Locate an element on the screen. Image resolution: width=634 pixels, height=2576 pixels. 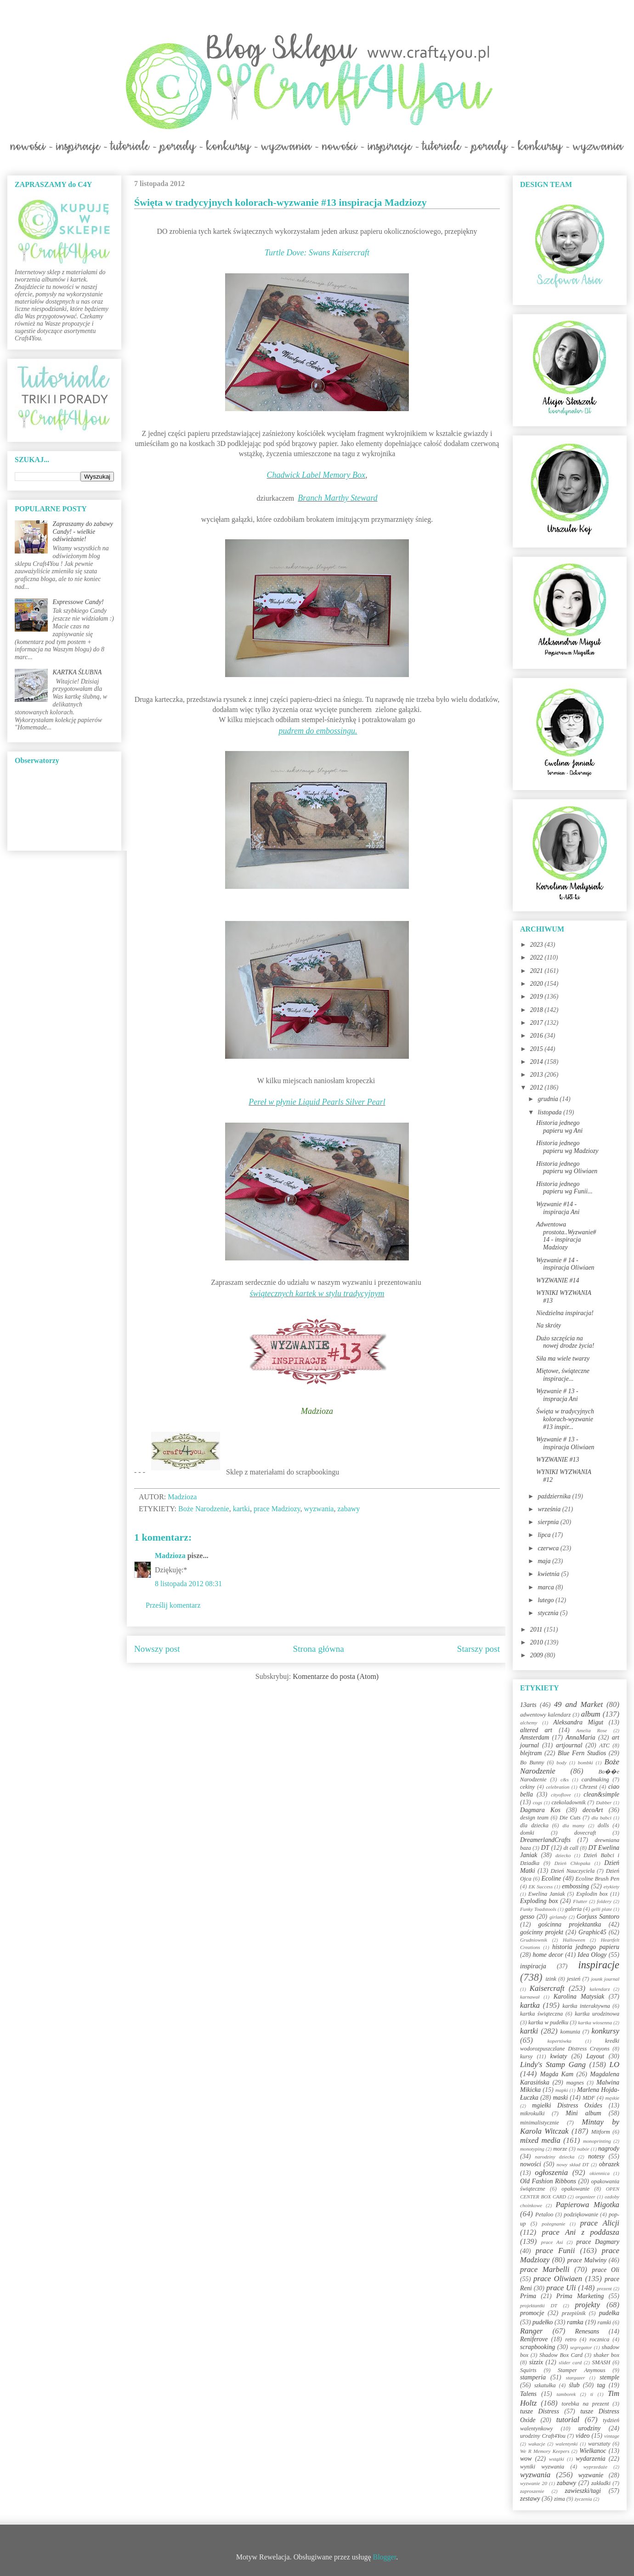
tutorial is located at coordinates (567, 2419).